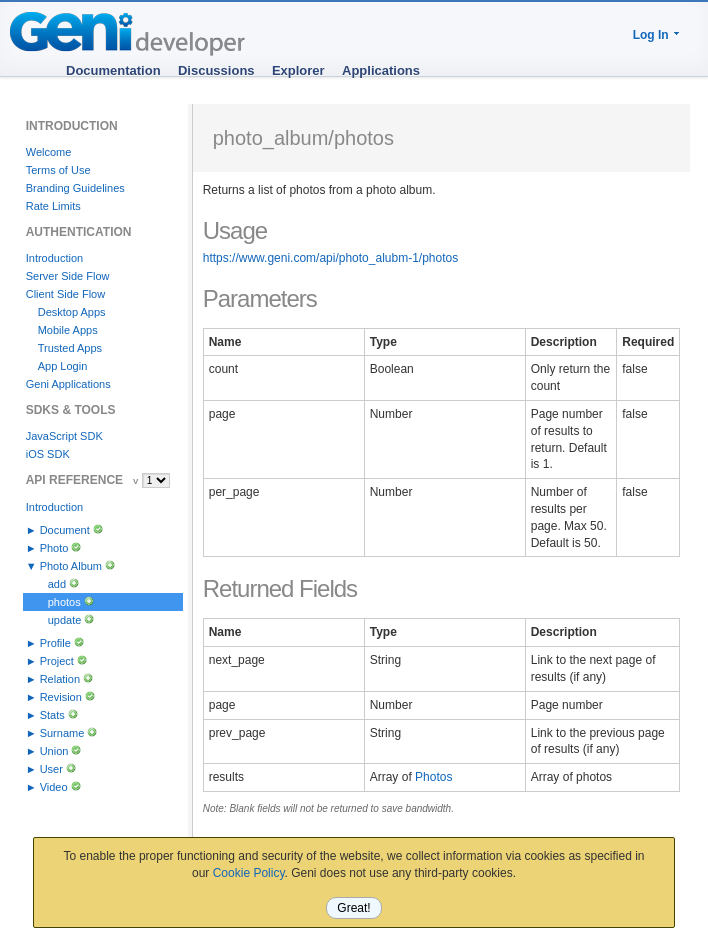 The width and height of the screenshot is (708, 928). What do you see at coordinates (249, 873) in the screenshot?
I see `Cookie Policy` at bounding box center [249, 873].